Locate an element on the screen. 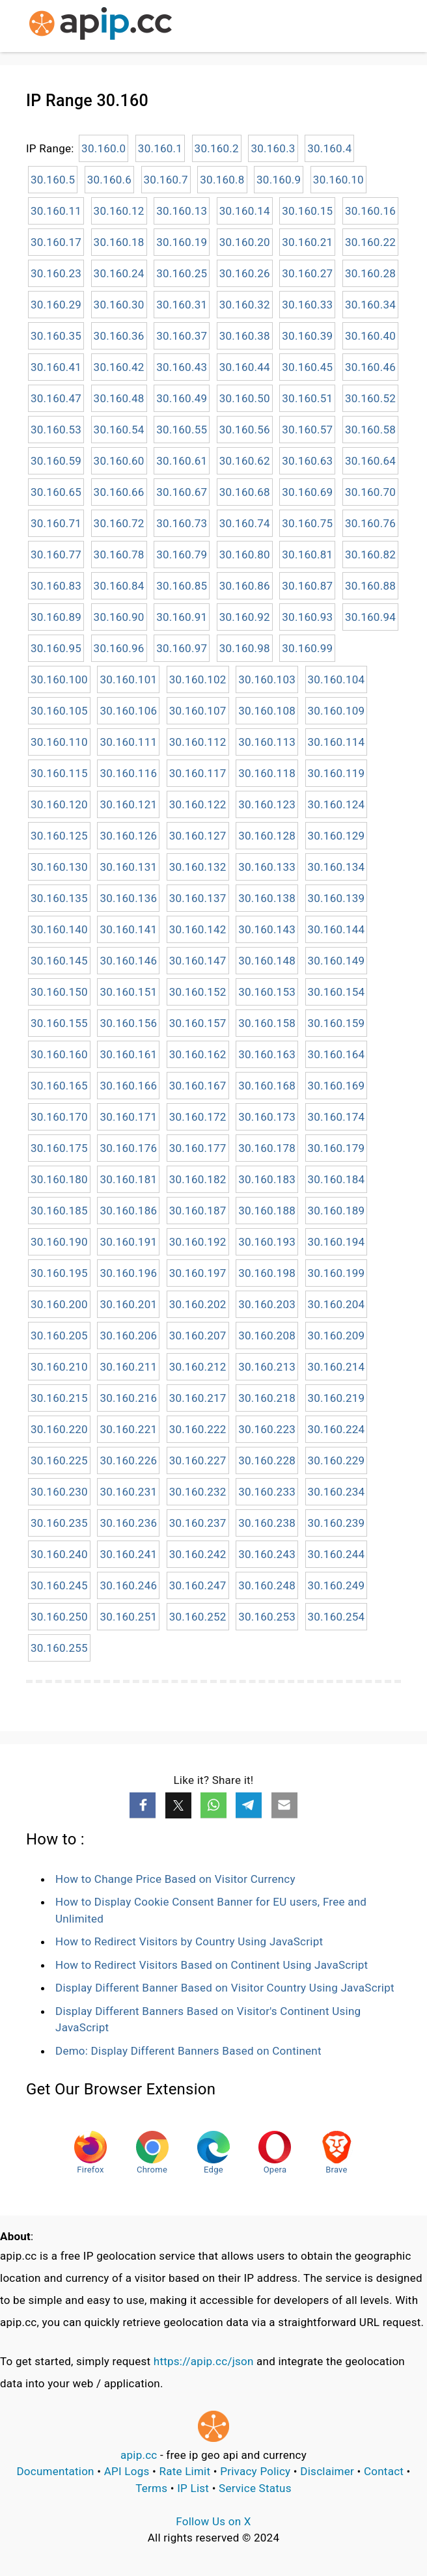 This screenshot has width=427, height=2576. 30.160.224 is located at coordinates (336, 1429).